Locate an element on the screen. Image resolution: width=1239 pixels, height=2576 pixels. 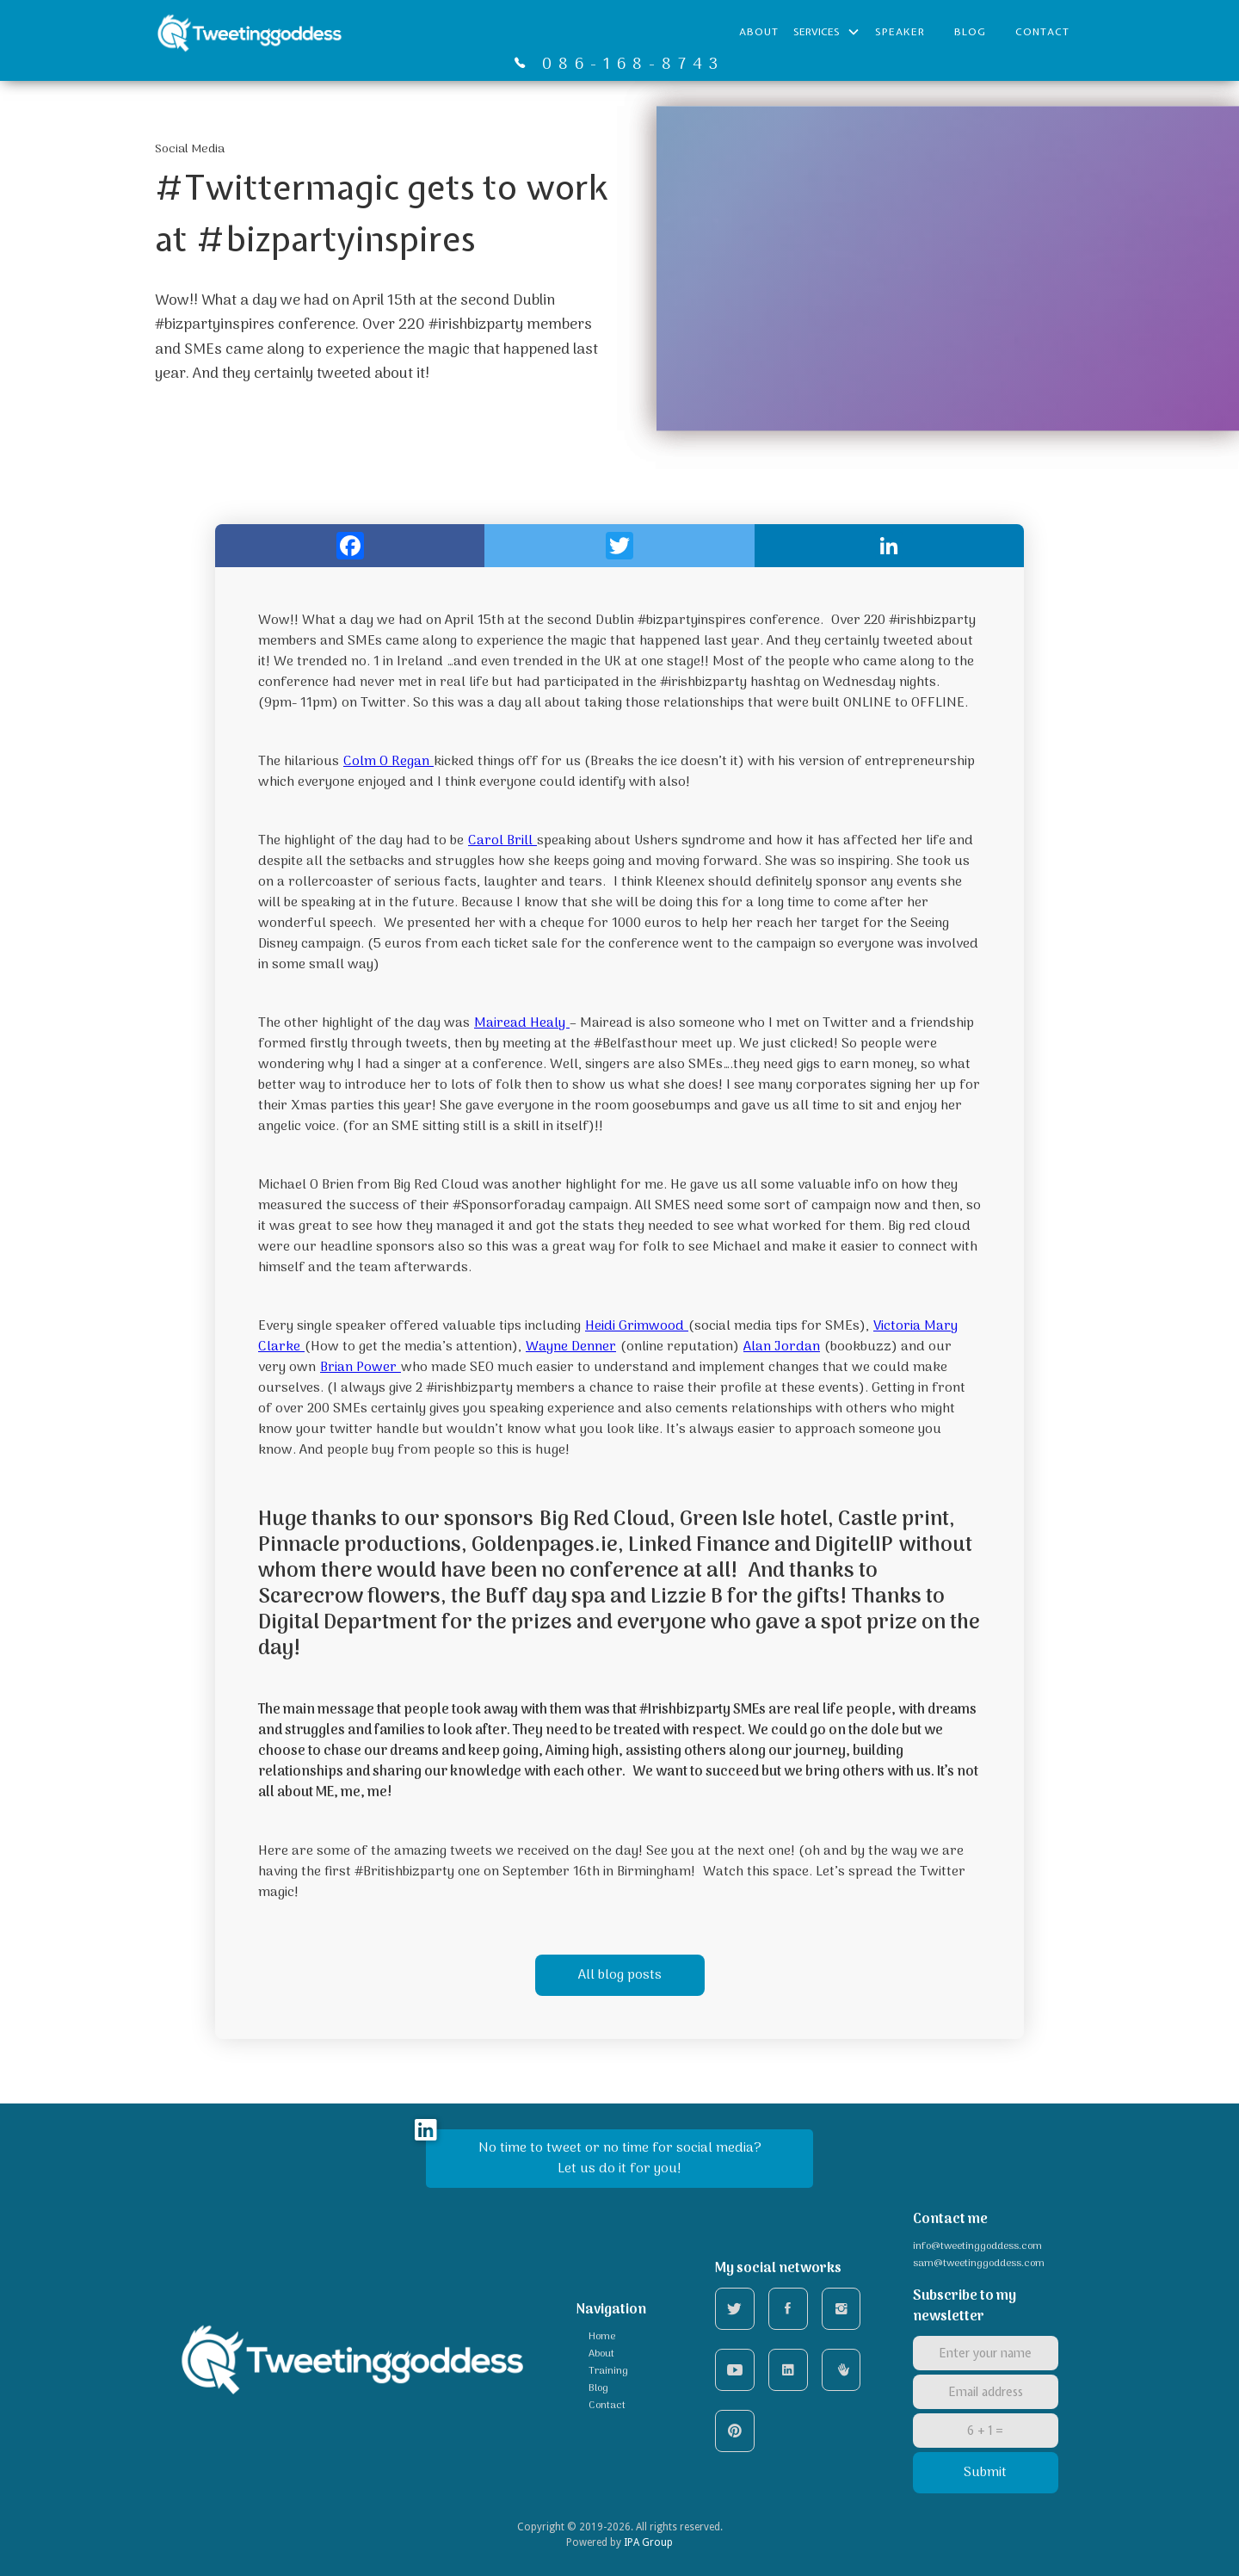
Blog is located at coordinates (598, 2388).